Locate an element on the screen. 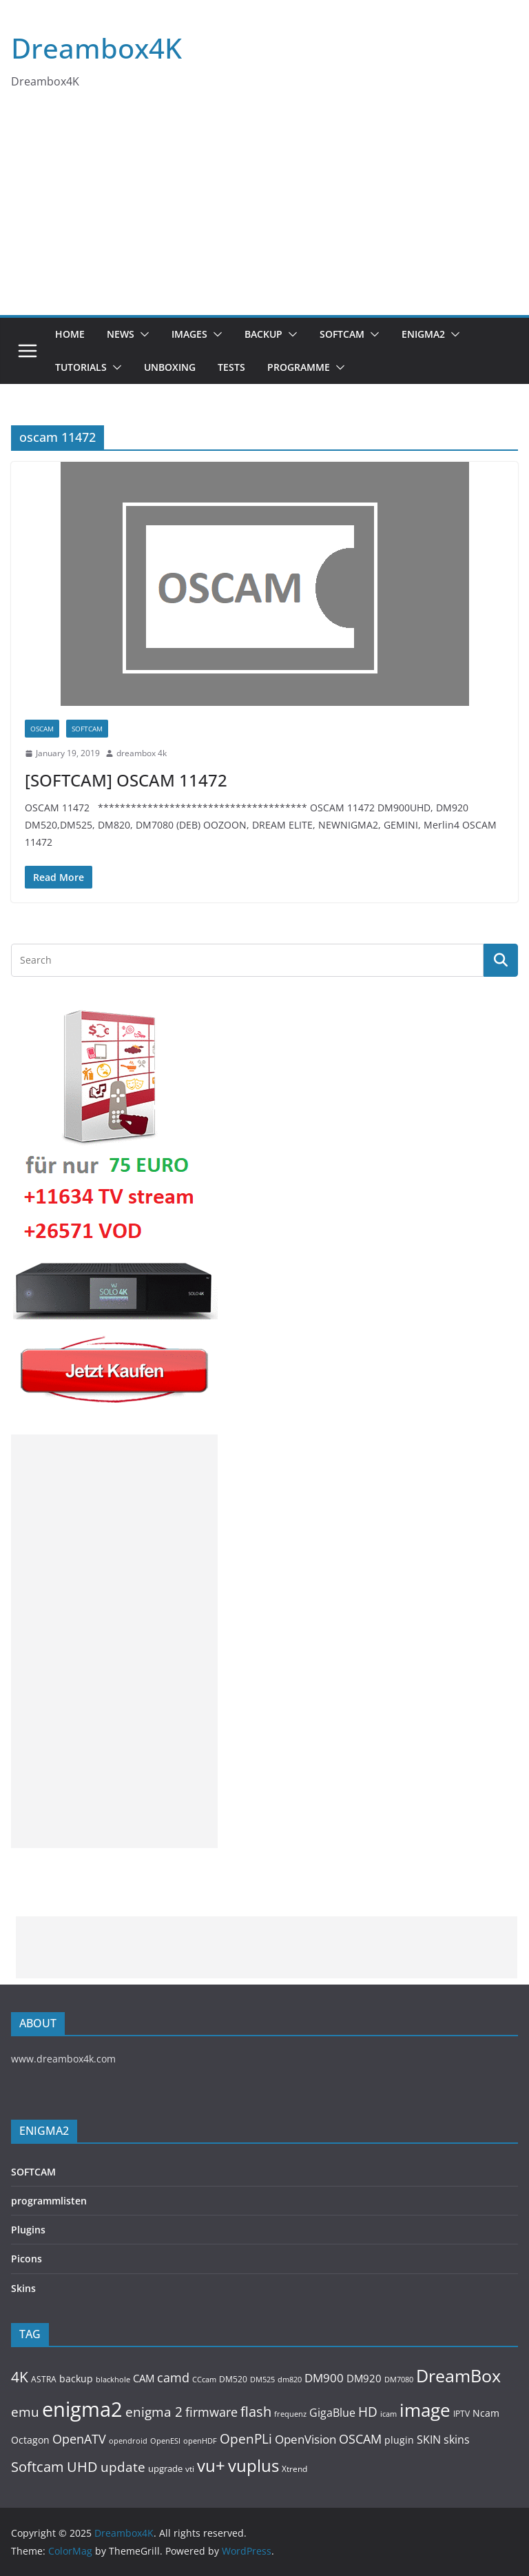 The height and width of the screenshot is (2576, 529). dreambox 4k is located at coordinates (141, 753).